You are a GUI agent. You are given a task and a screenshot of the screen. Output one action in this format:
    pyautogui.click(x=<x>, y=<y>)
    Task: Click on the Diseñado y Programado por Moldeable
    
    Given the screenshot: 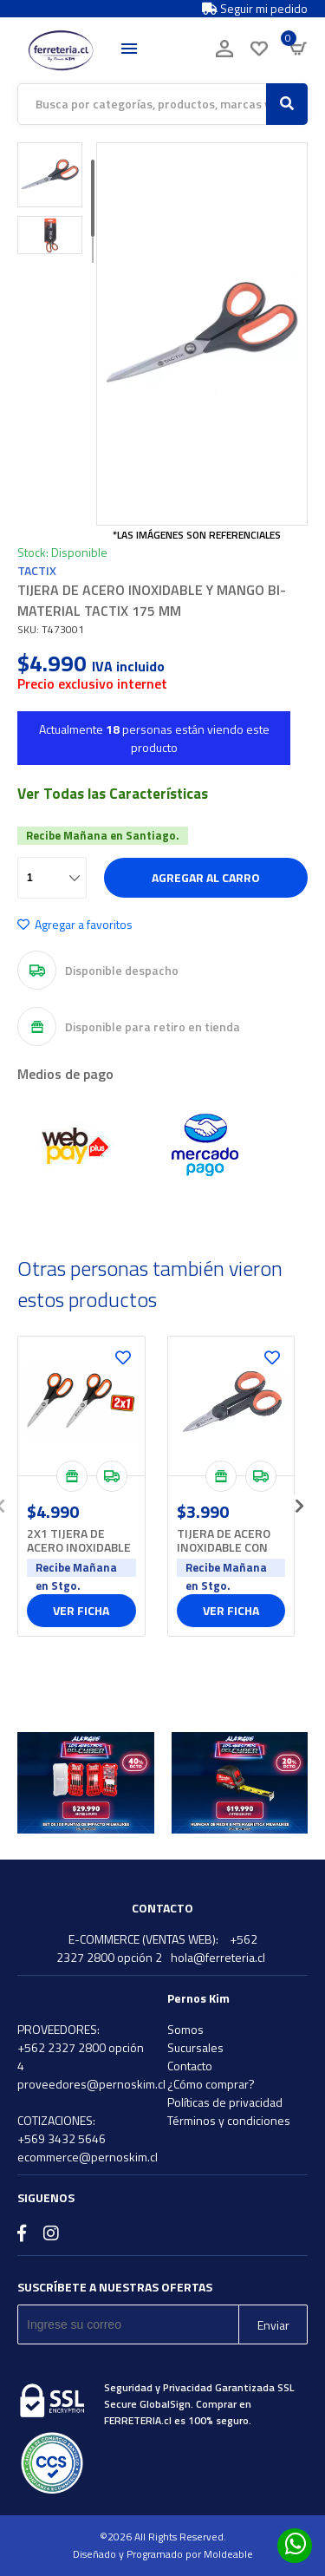 What is the action you would take?
    pyautogui.click(x=163, y=2554)
    